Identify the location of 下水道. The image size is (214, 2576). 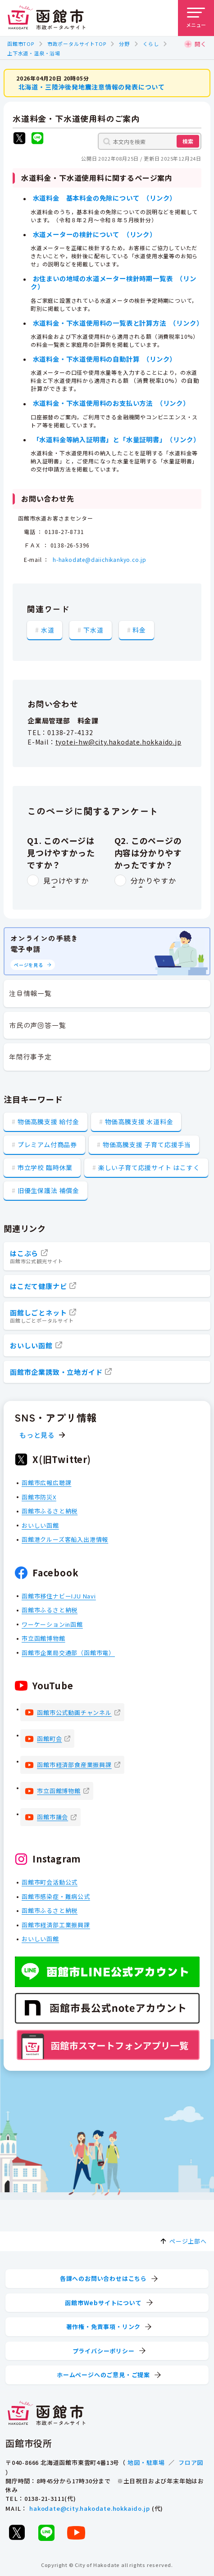
(93, 629).